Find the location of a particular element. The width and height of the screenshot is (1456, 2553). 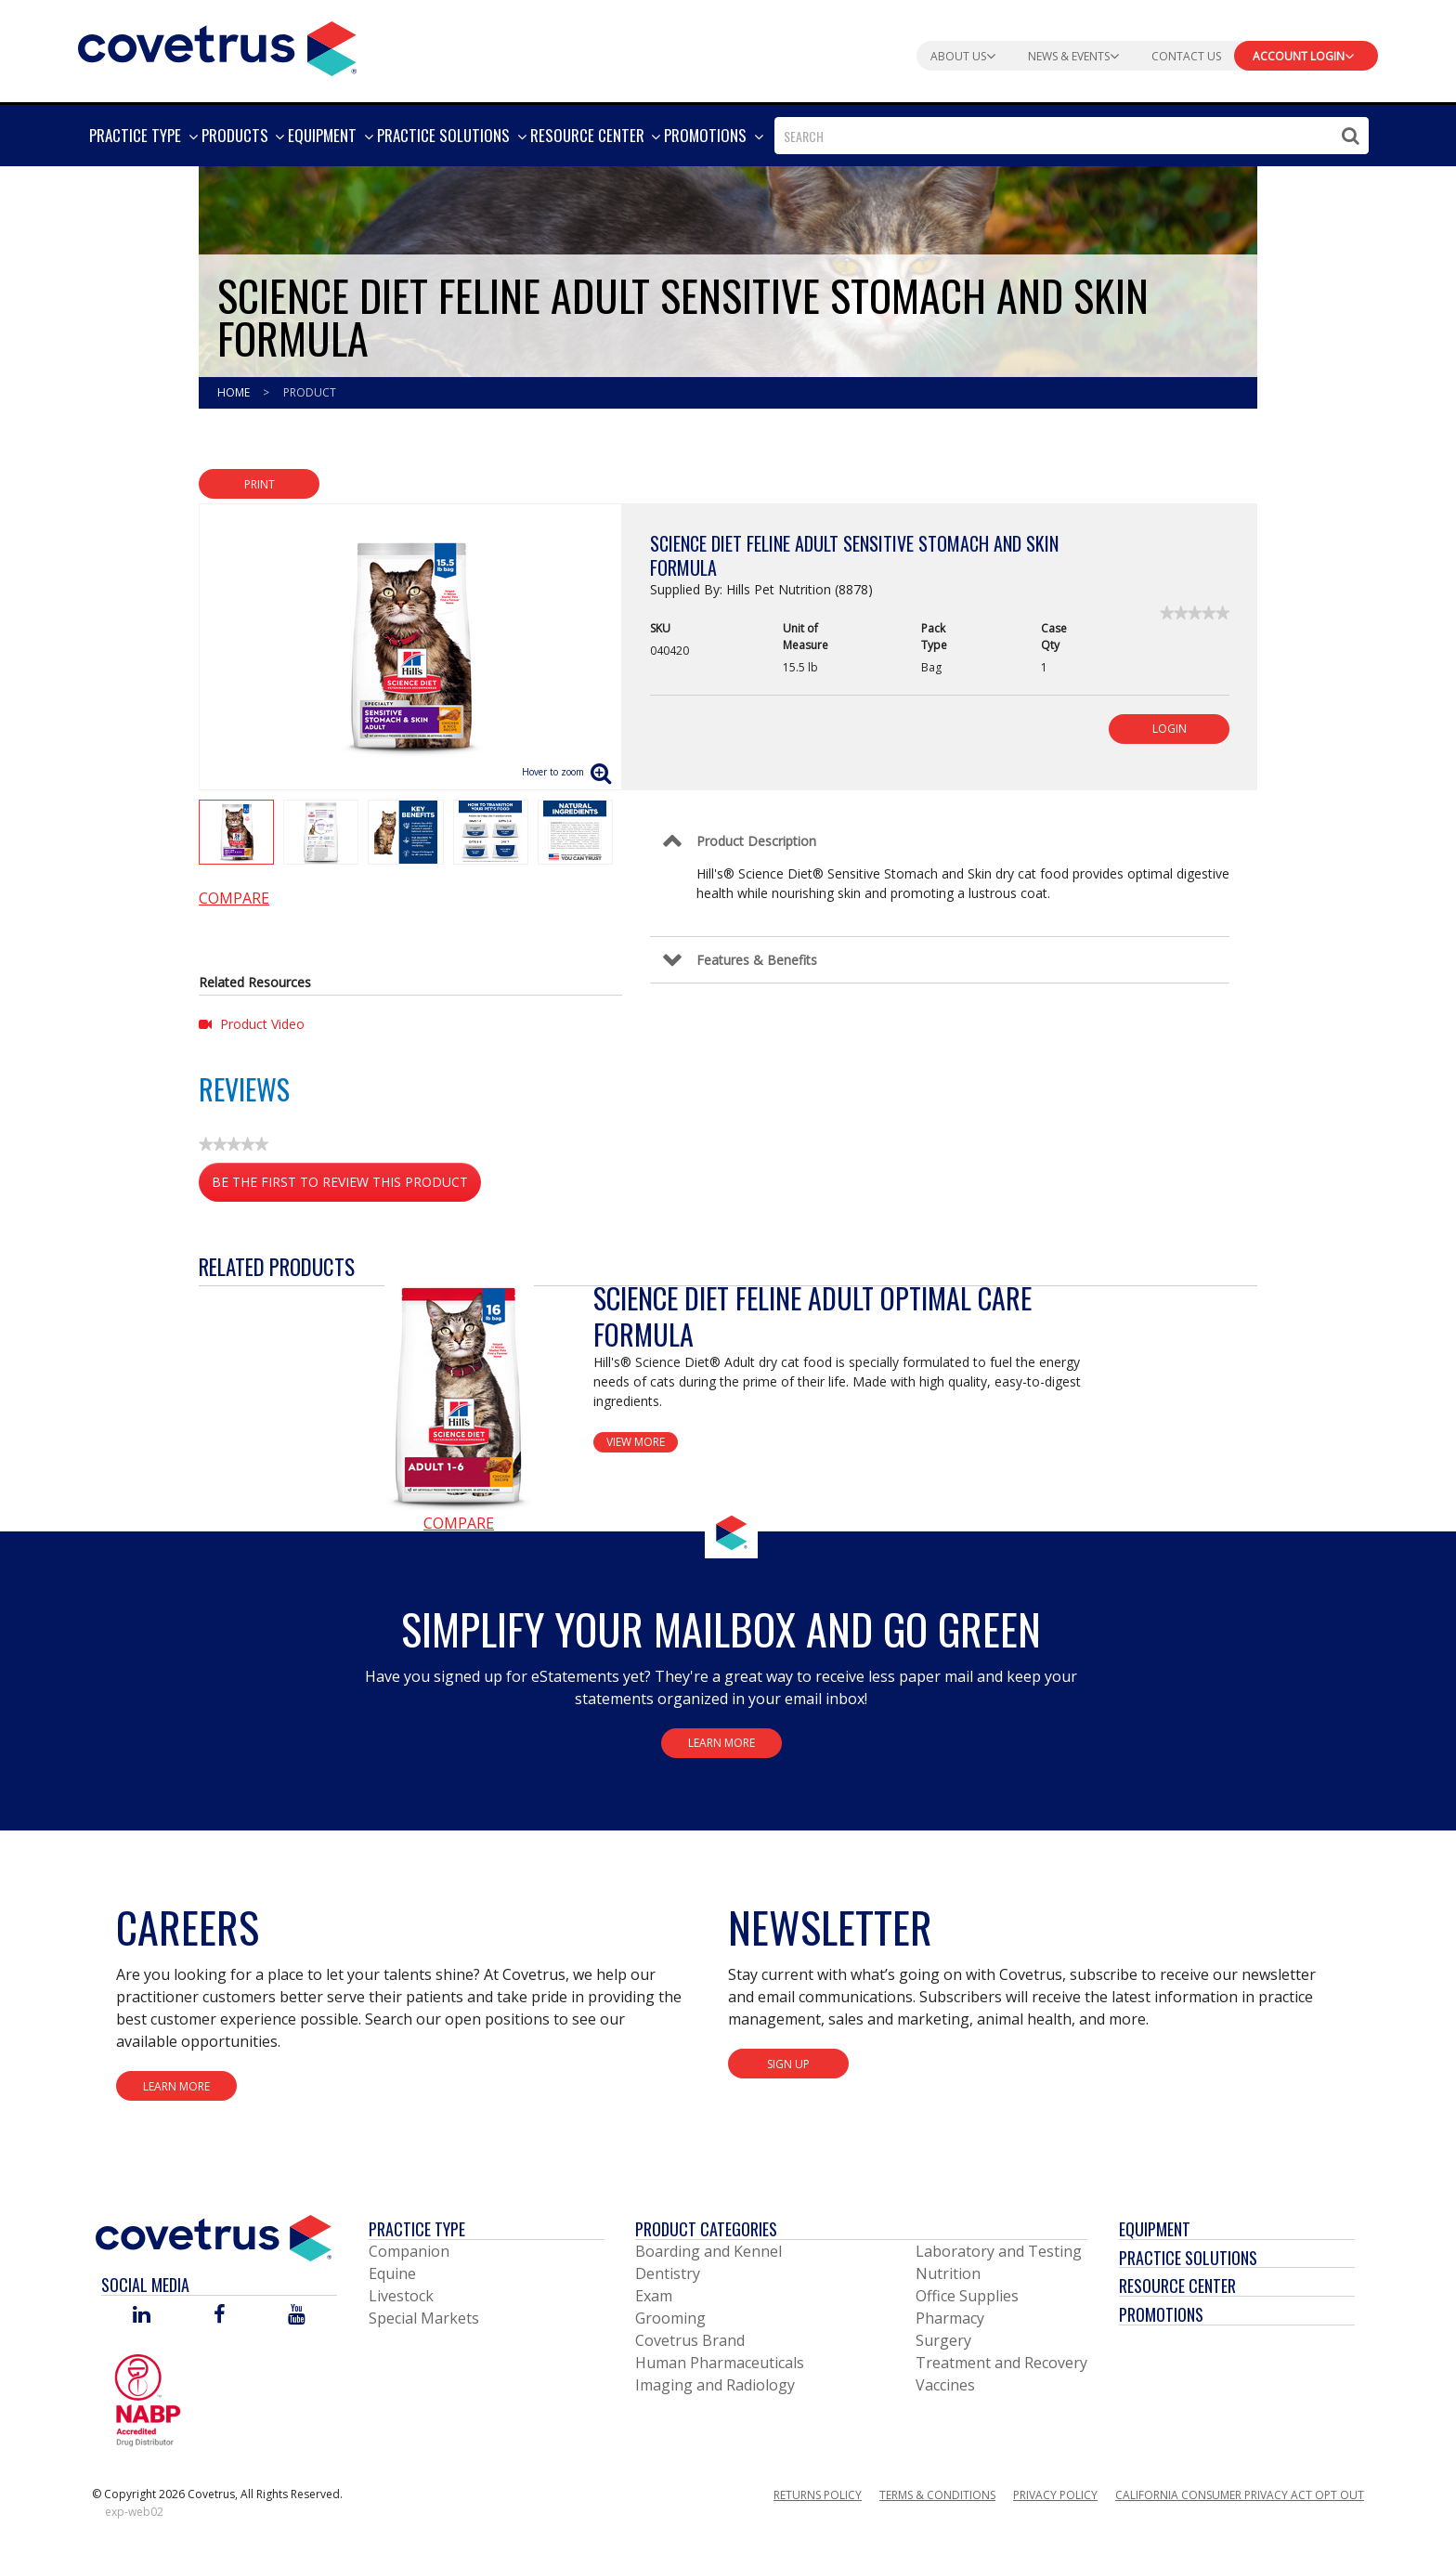

[link] is located at coordinates (1194, 613).